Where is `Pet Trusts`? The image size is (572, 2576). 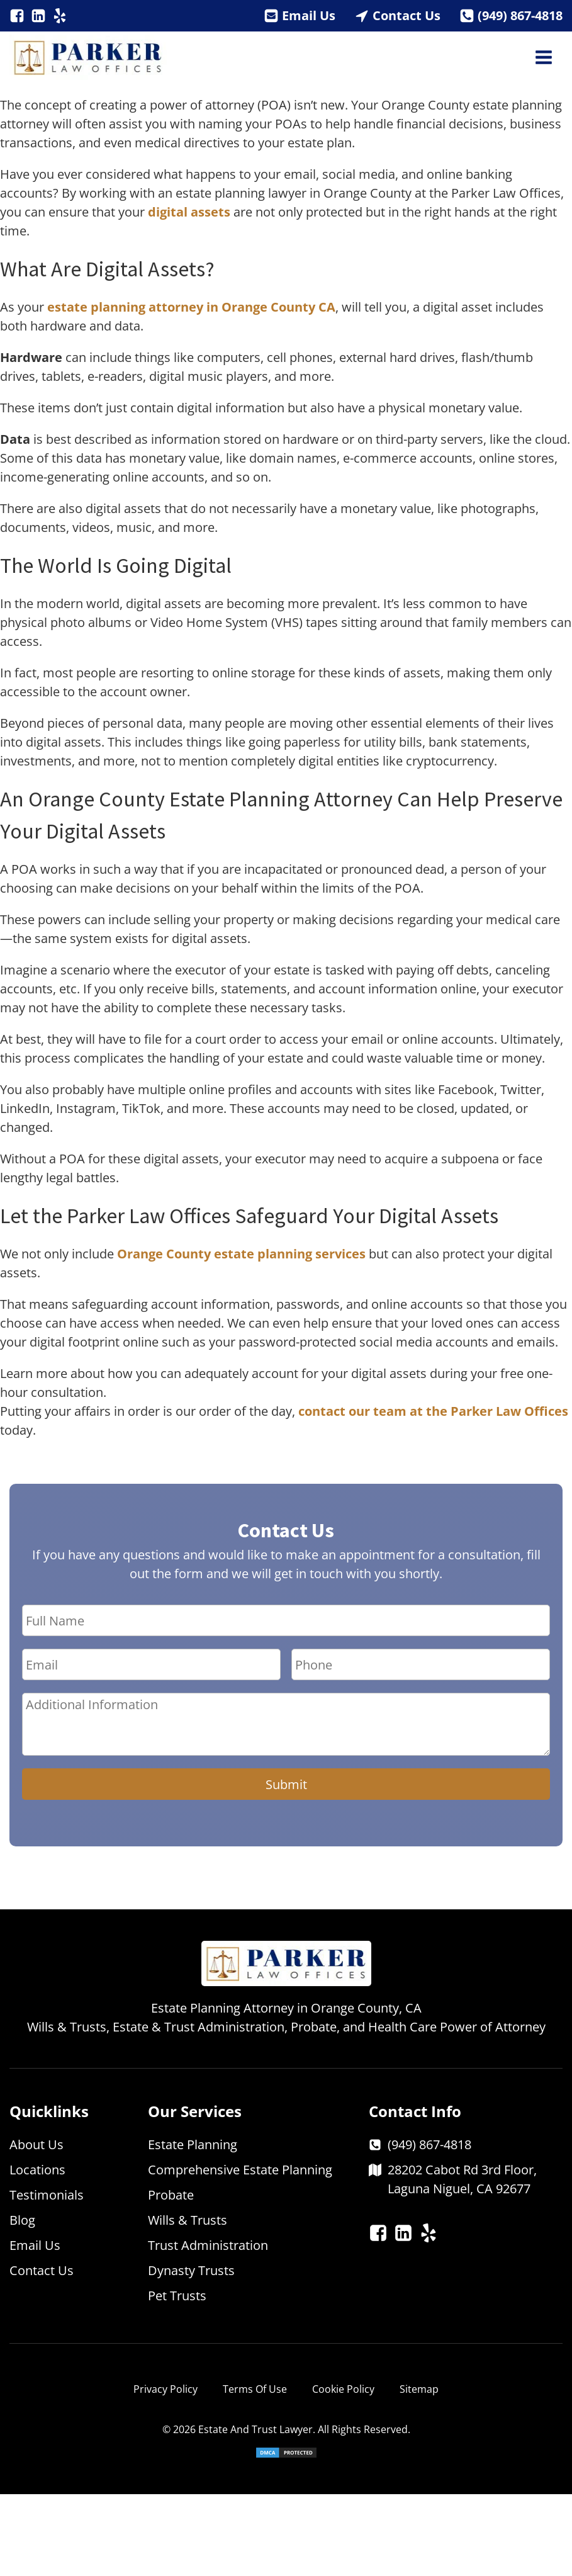
Pet Trusts is located at coordinates (177, 2295).